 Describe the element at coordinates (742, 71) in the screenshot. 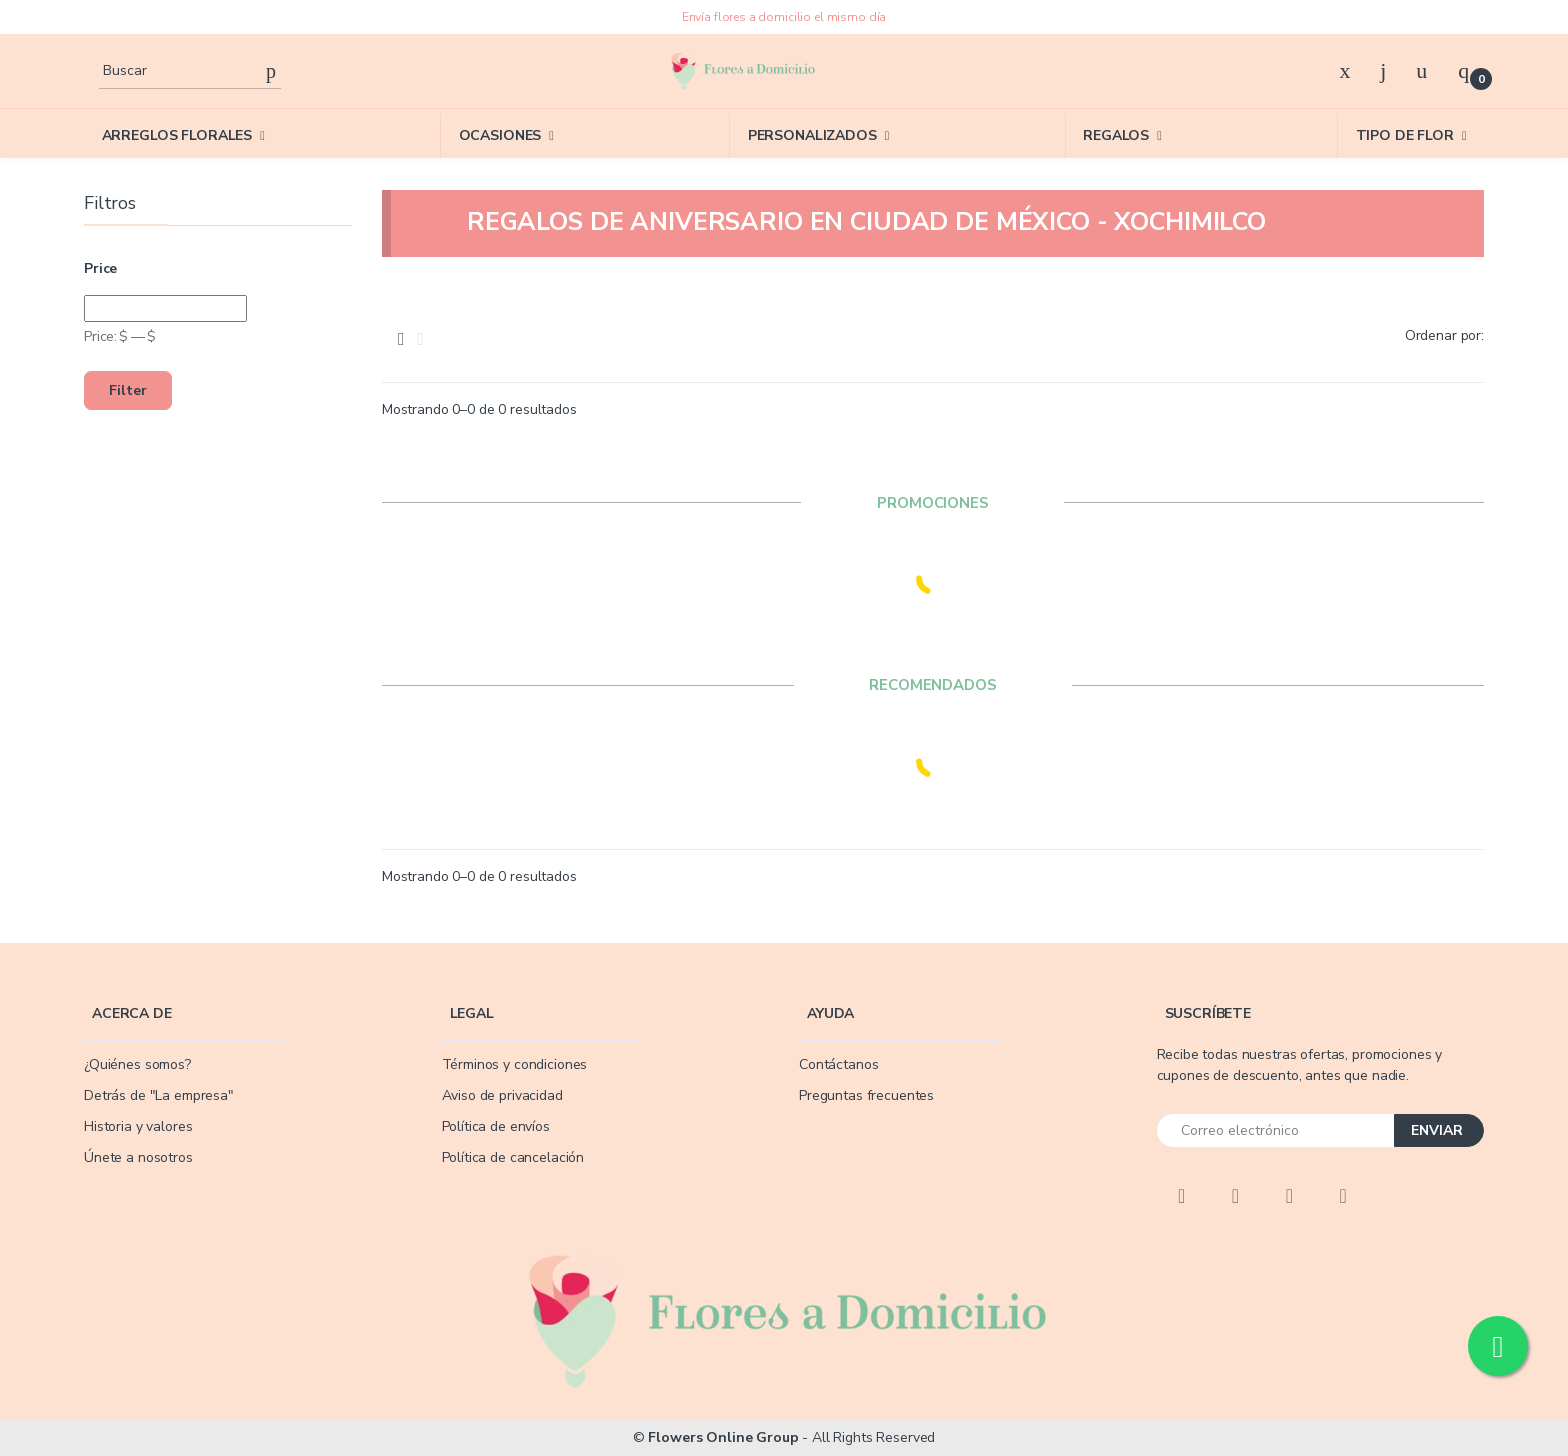

I see `[Flowers]` at that location.